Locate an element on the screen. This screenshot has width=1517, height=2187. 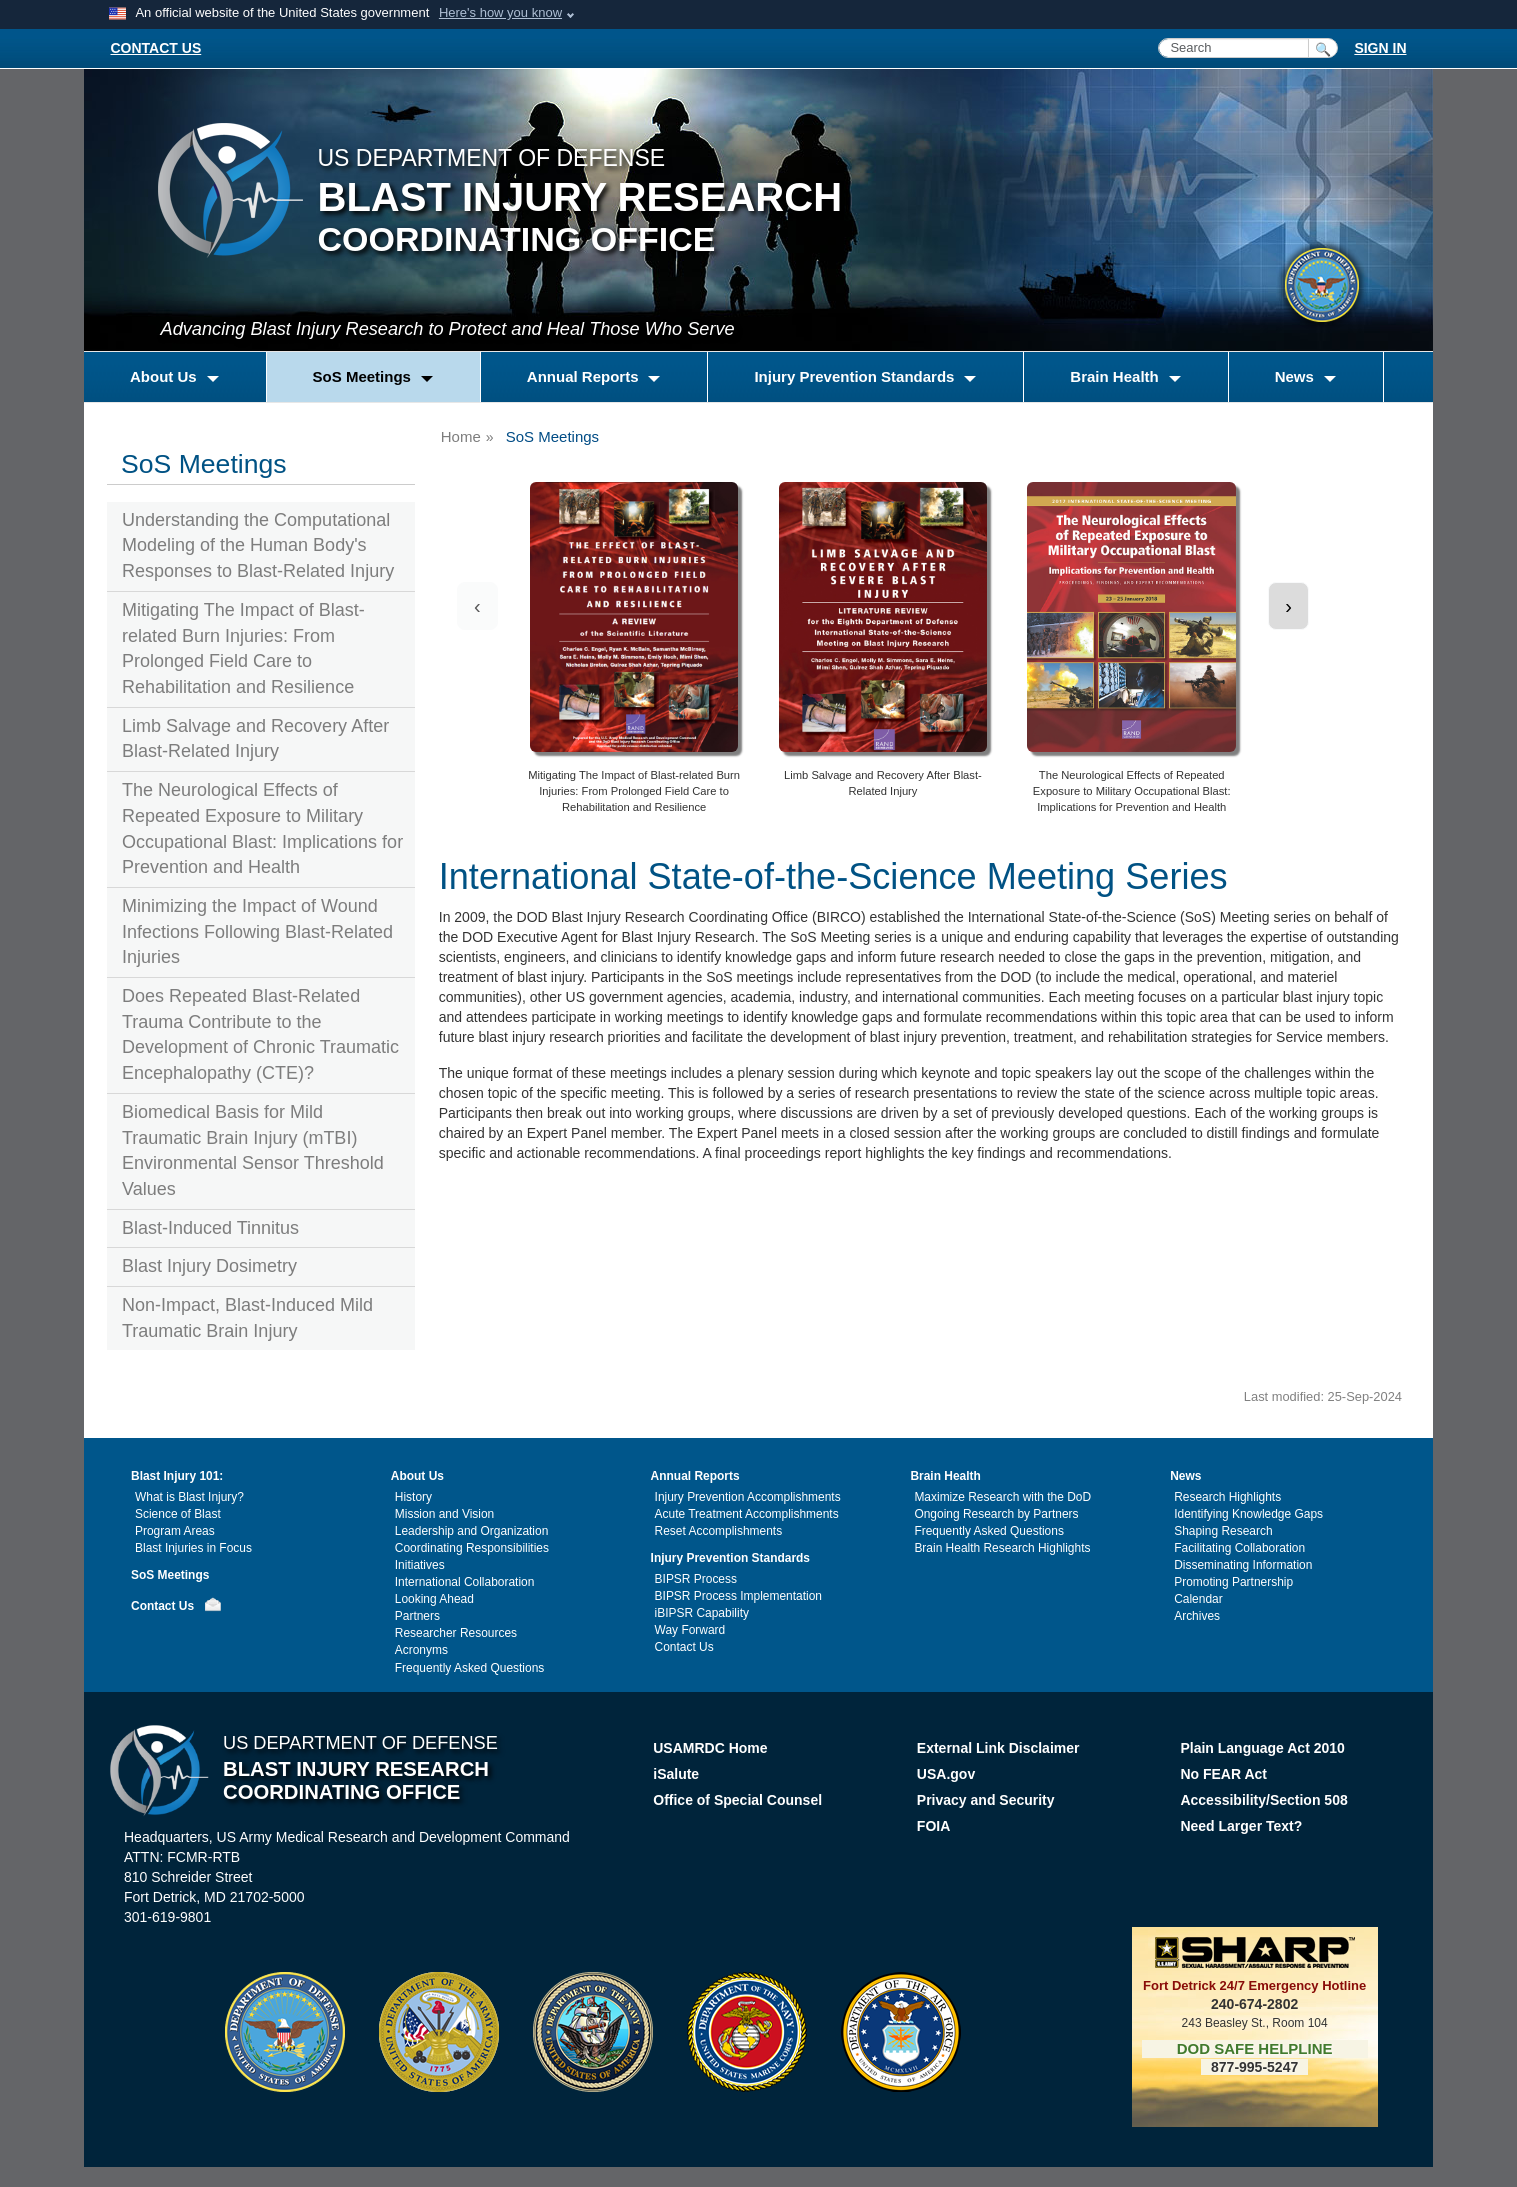
Understanding the Computational Modeling of the Human Body's Responses to Blast-Related Injury is located at coordinates (258, 545).